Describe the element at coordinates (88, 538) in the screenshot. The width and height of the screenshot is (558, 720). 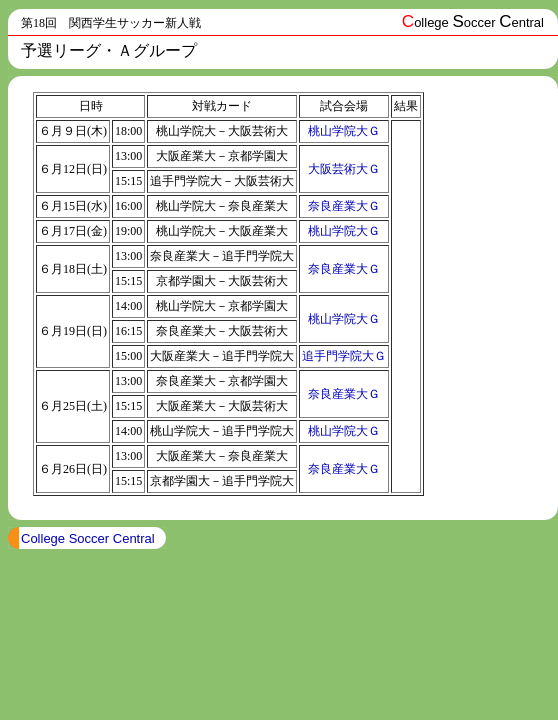
I see `College Soccer Central` at that location.